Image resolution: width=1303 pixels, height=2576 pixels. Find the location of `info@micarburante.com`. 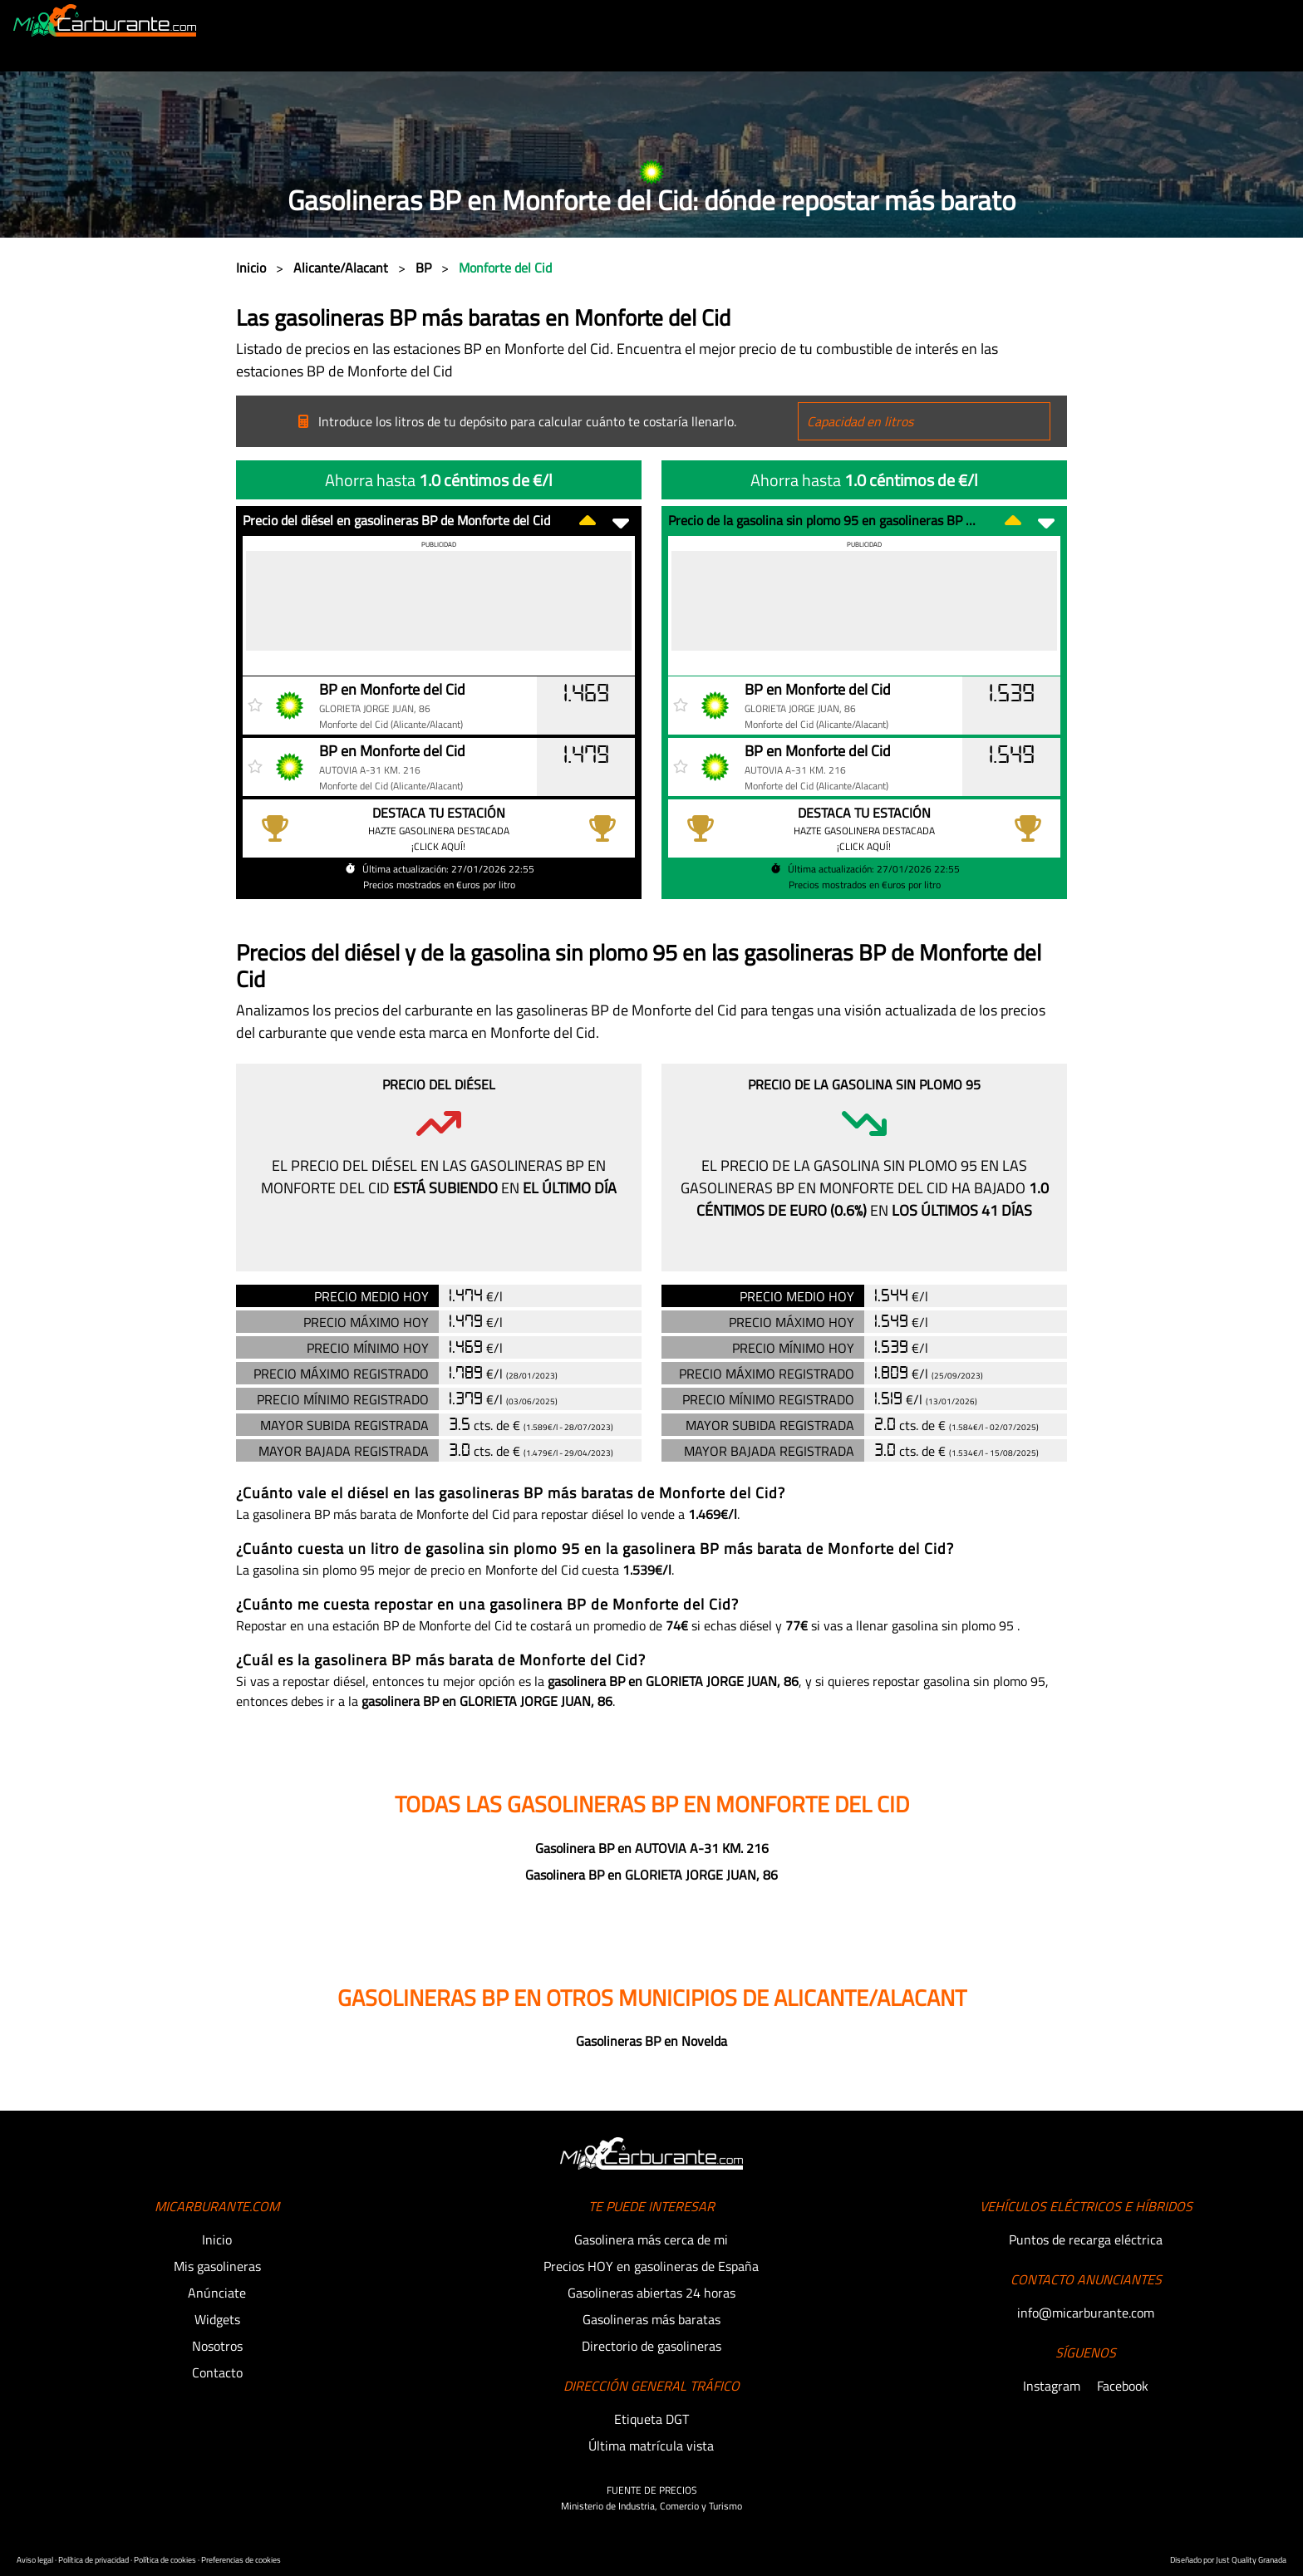

info@micarburante.com is located at coordinates (1085, 2313).